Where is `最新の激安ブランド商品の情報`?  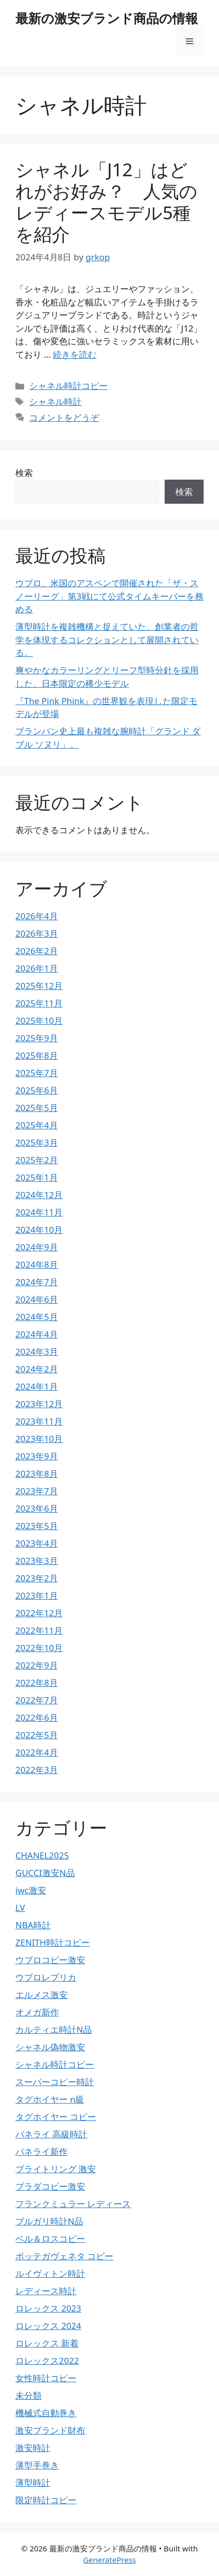 最新の激安ブランド商品の情報 is located at coordinates (106, 18).